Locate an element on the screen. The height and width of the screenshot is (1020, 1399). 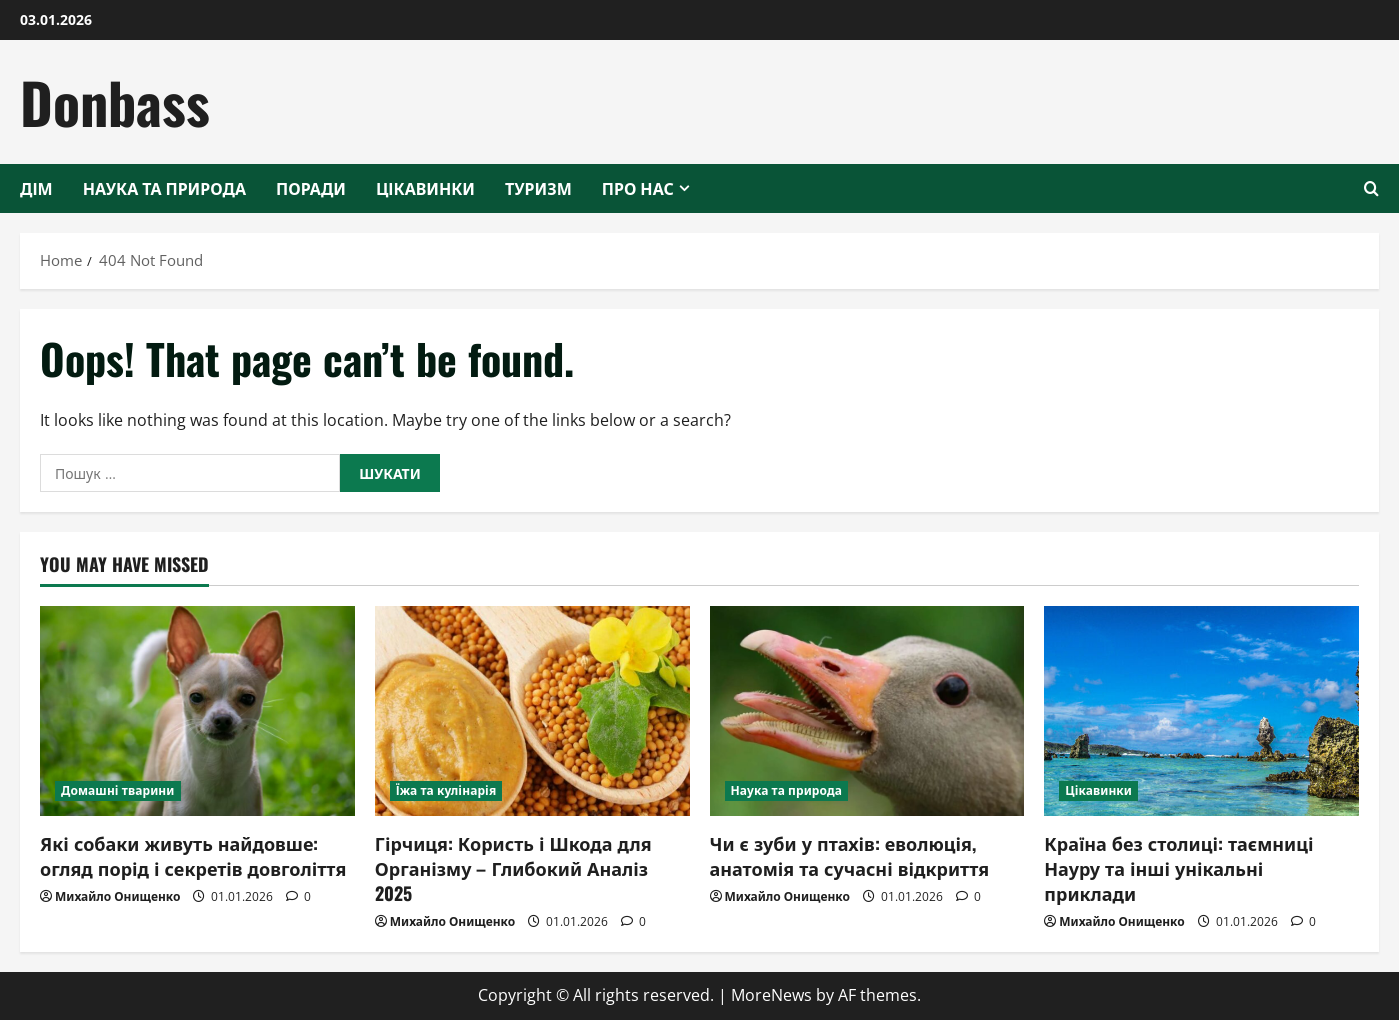
MoreNews is located at coordinates (771, 995).